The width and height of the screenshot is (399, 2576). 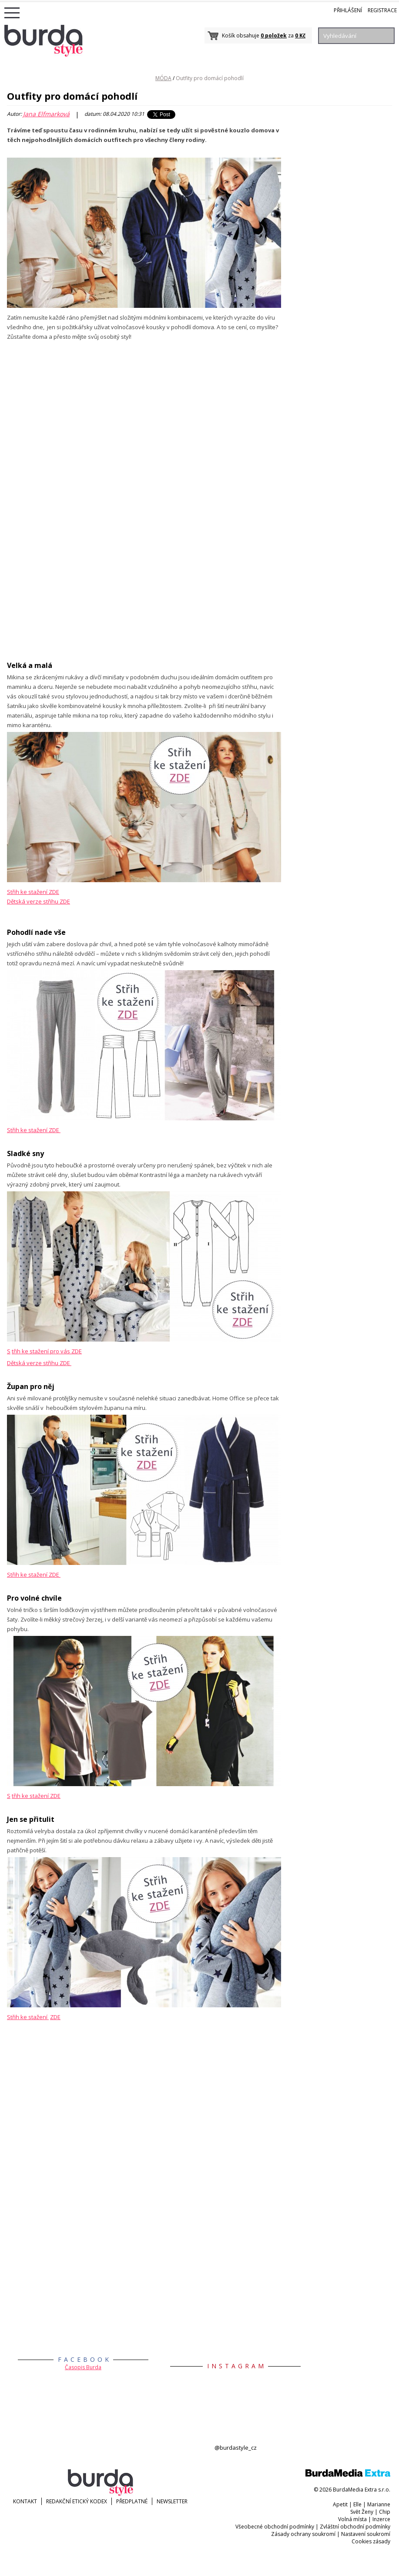 What do you see at coordinates (365, 2534) in the screenshot?
I see `Nastavení soukromí` at bounding box center [365, 2534].